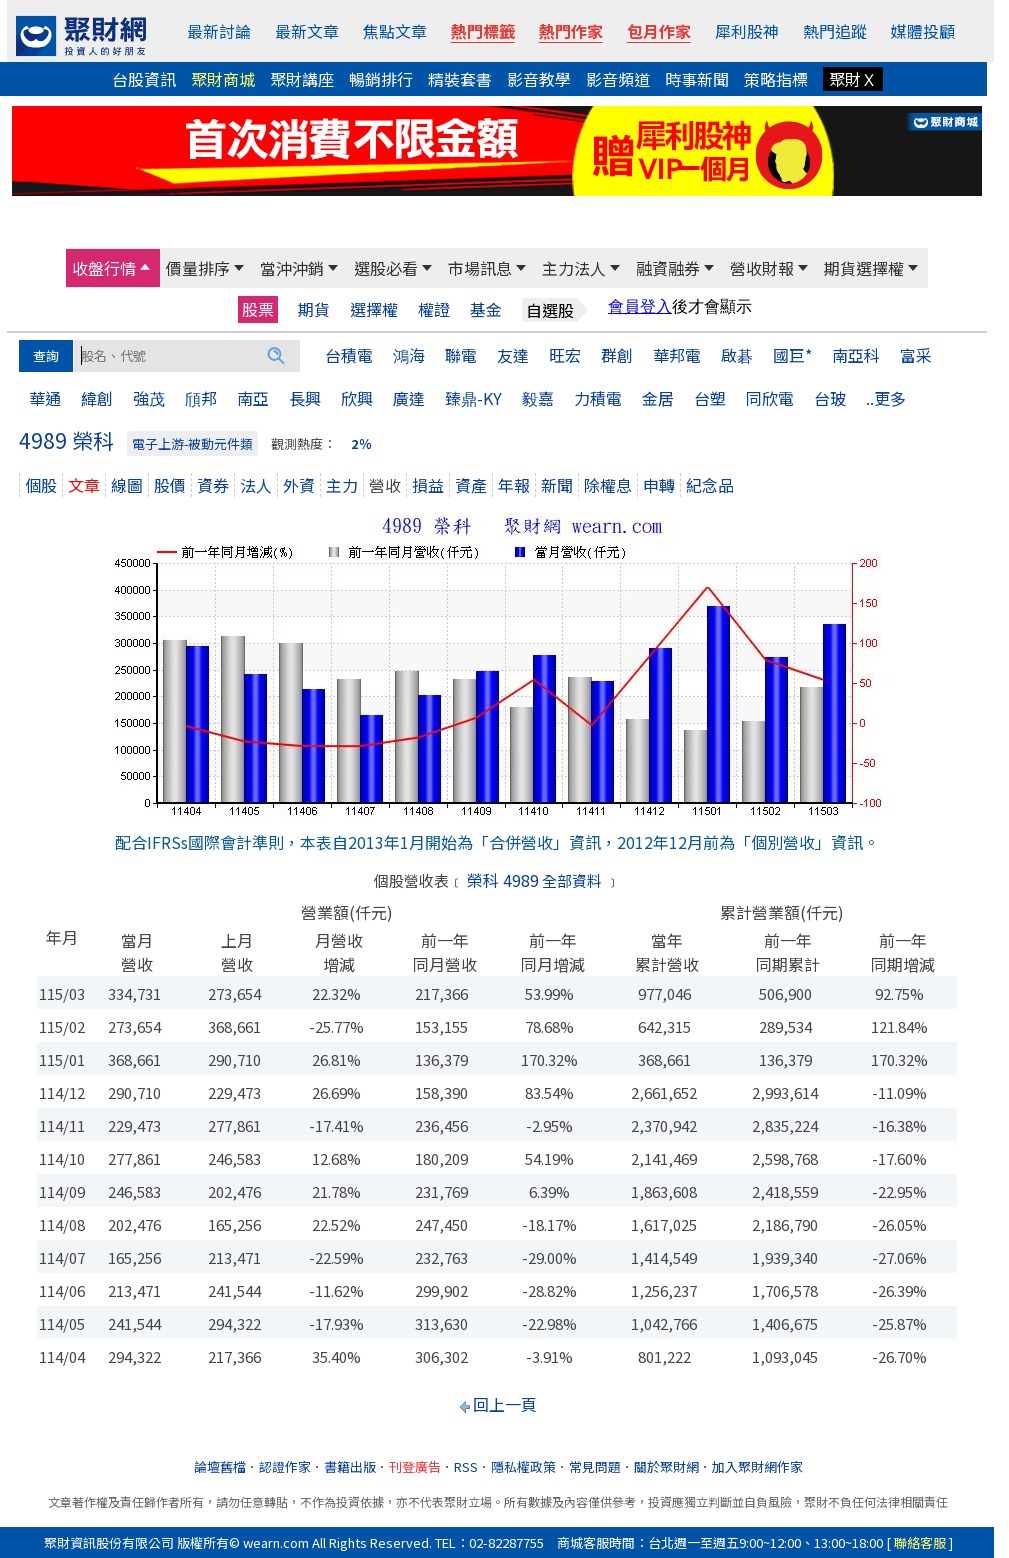 This screenshot has height=1558, width=1009. Describe the element at coordinates (219, 31) in the screenshot. I see `最新討論` at that location.